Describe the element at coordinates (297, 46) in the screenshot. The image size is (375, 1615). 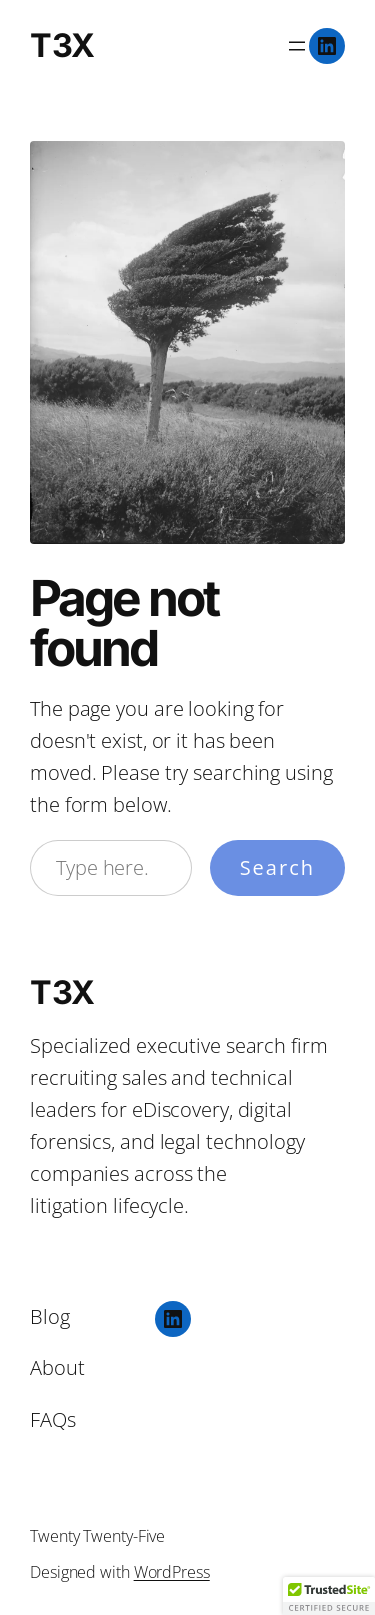
I see `[Open menu]` at that location.